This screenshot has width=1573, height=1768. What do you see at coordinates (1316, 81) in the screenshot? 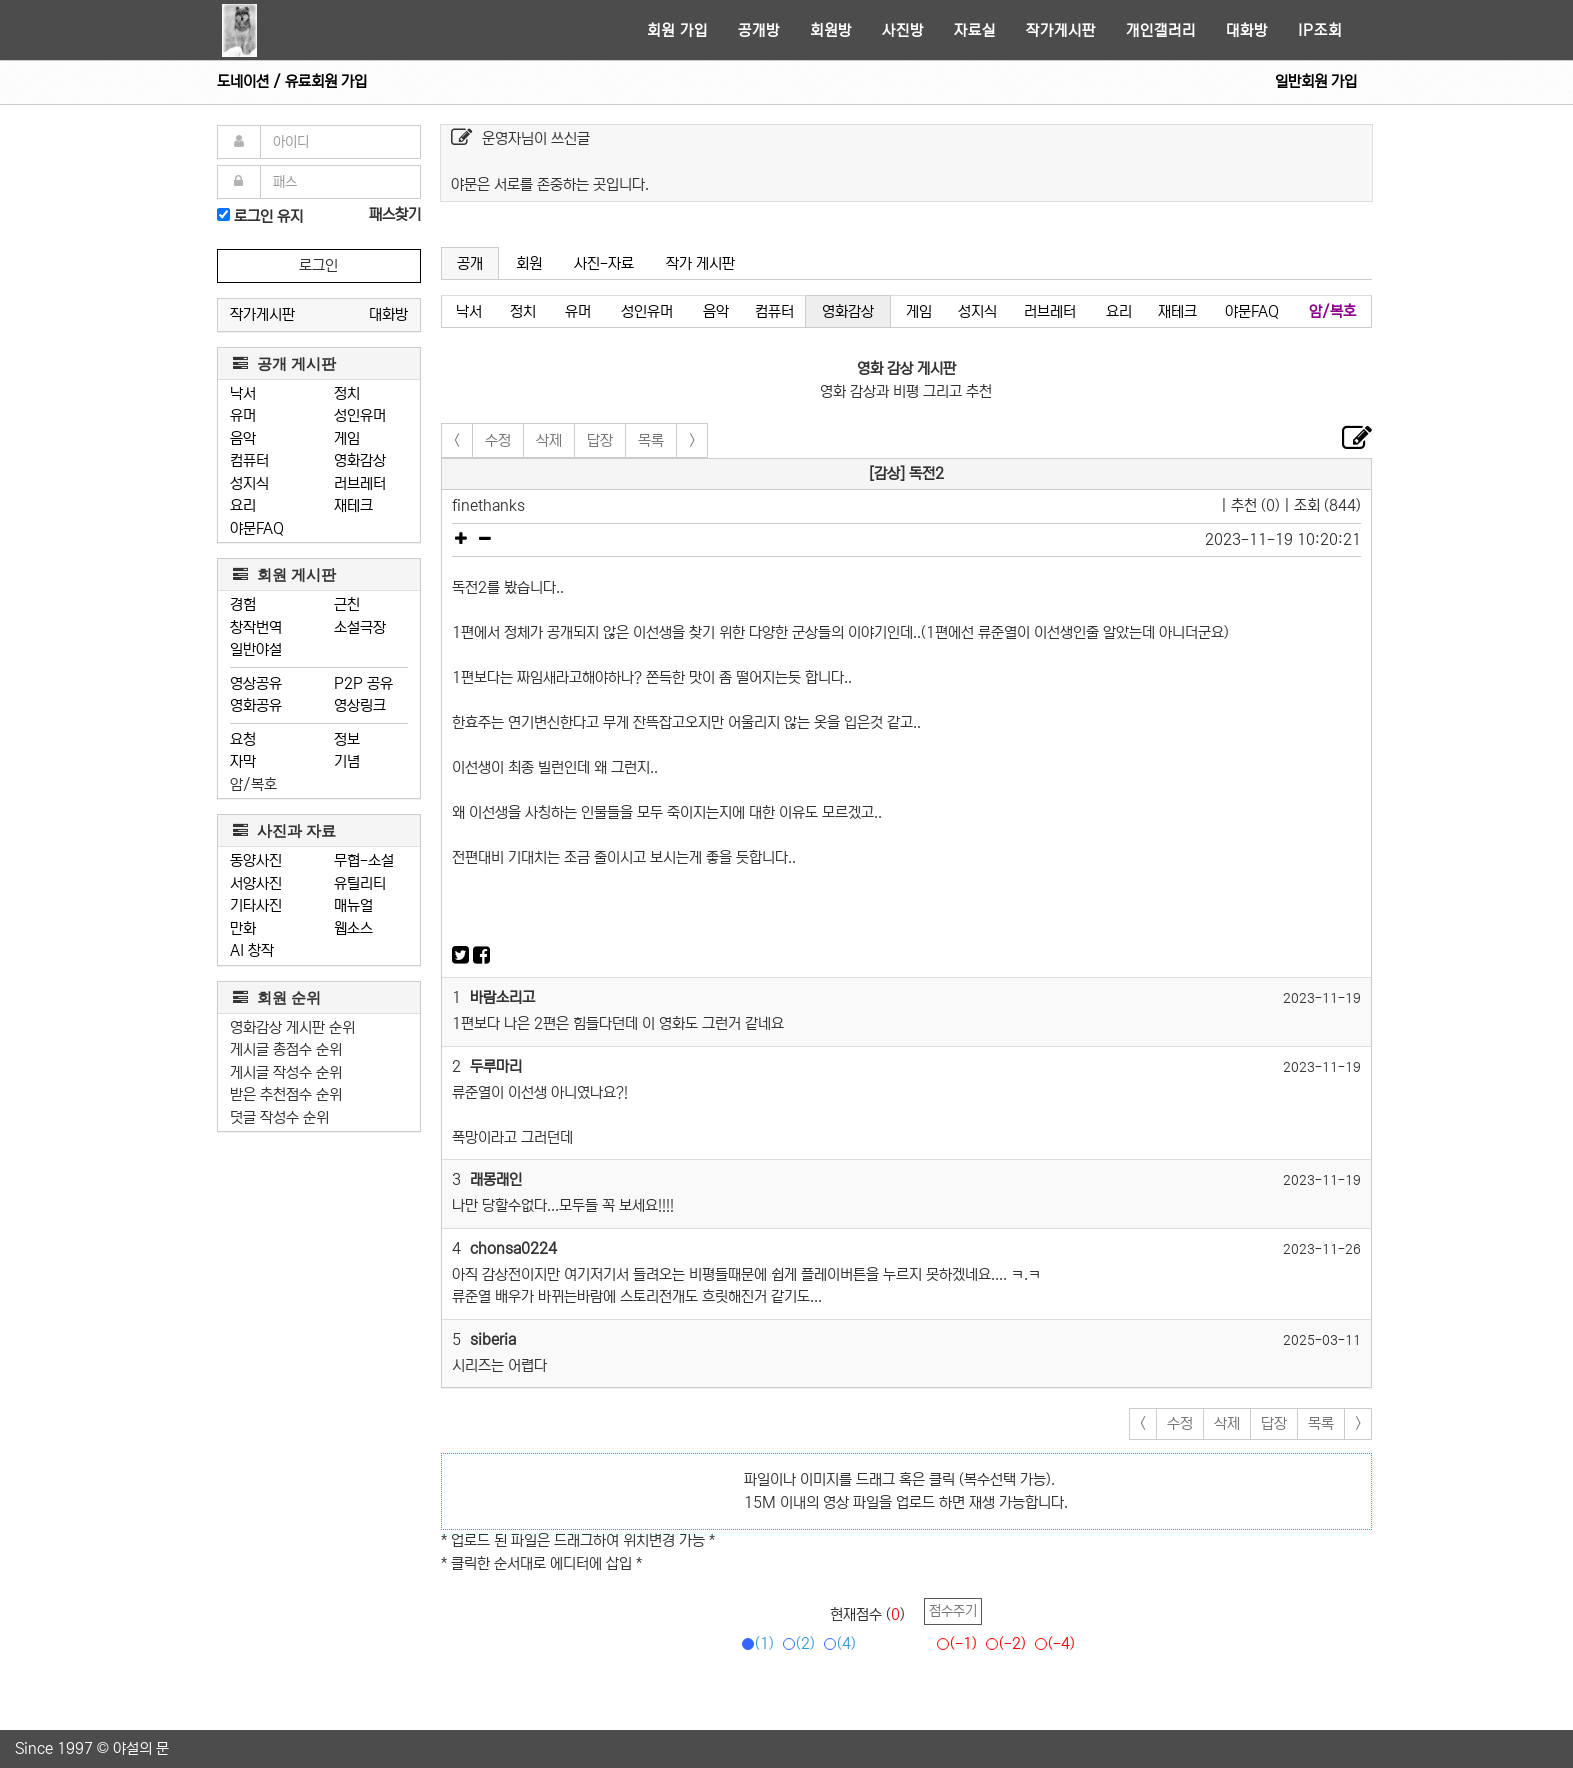
I see `일반회원 가입` at bounding box center [1316, 81].